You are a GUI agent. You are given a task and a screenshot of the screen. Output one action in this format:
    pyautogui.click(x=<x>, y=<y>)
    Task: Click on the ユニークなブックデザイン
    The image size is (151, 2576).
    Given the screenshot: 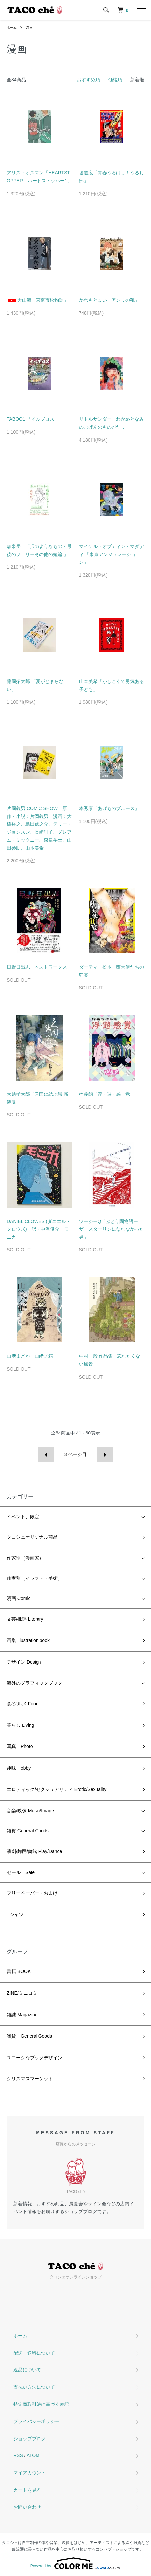 What is the action you would take?
    pyautogui.click(x=34, y=2057)
    